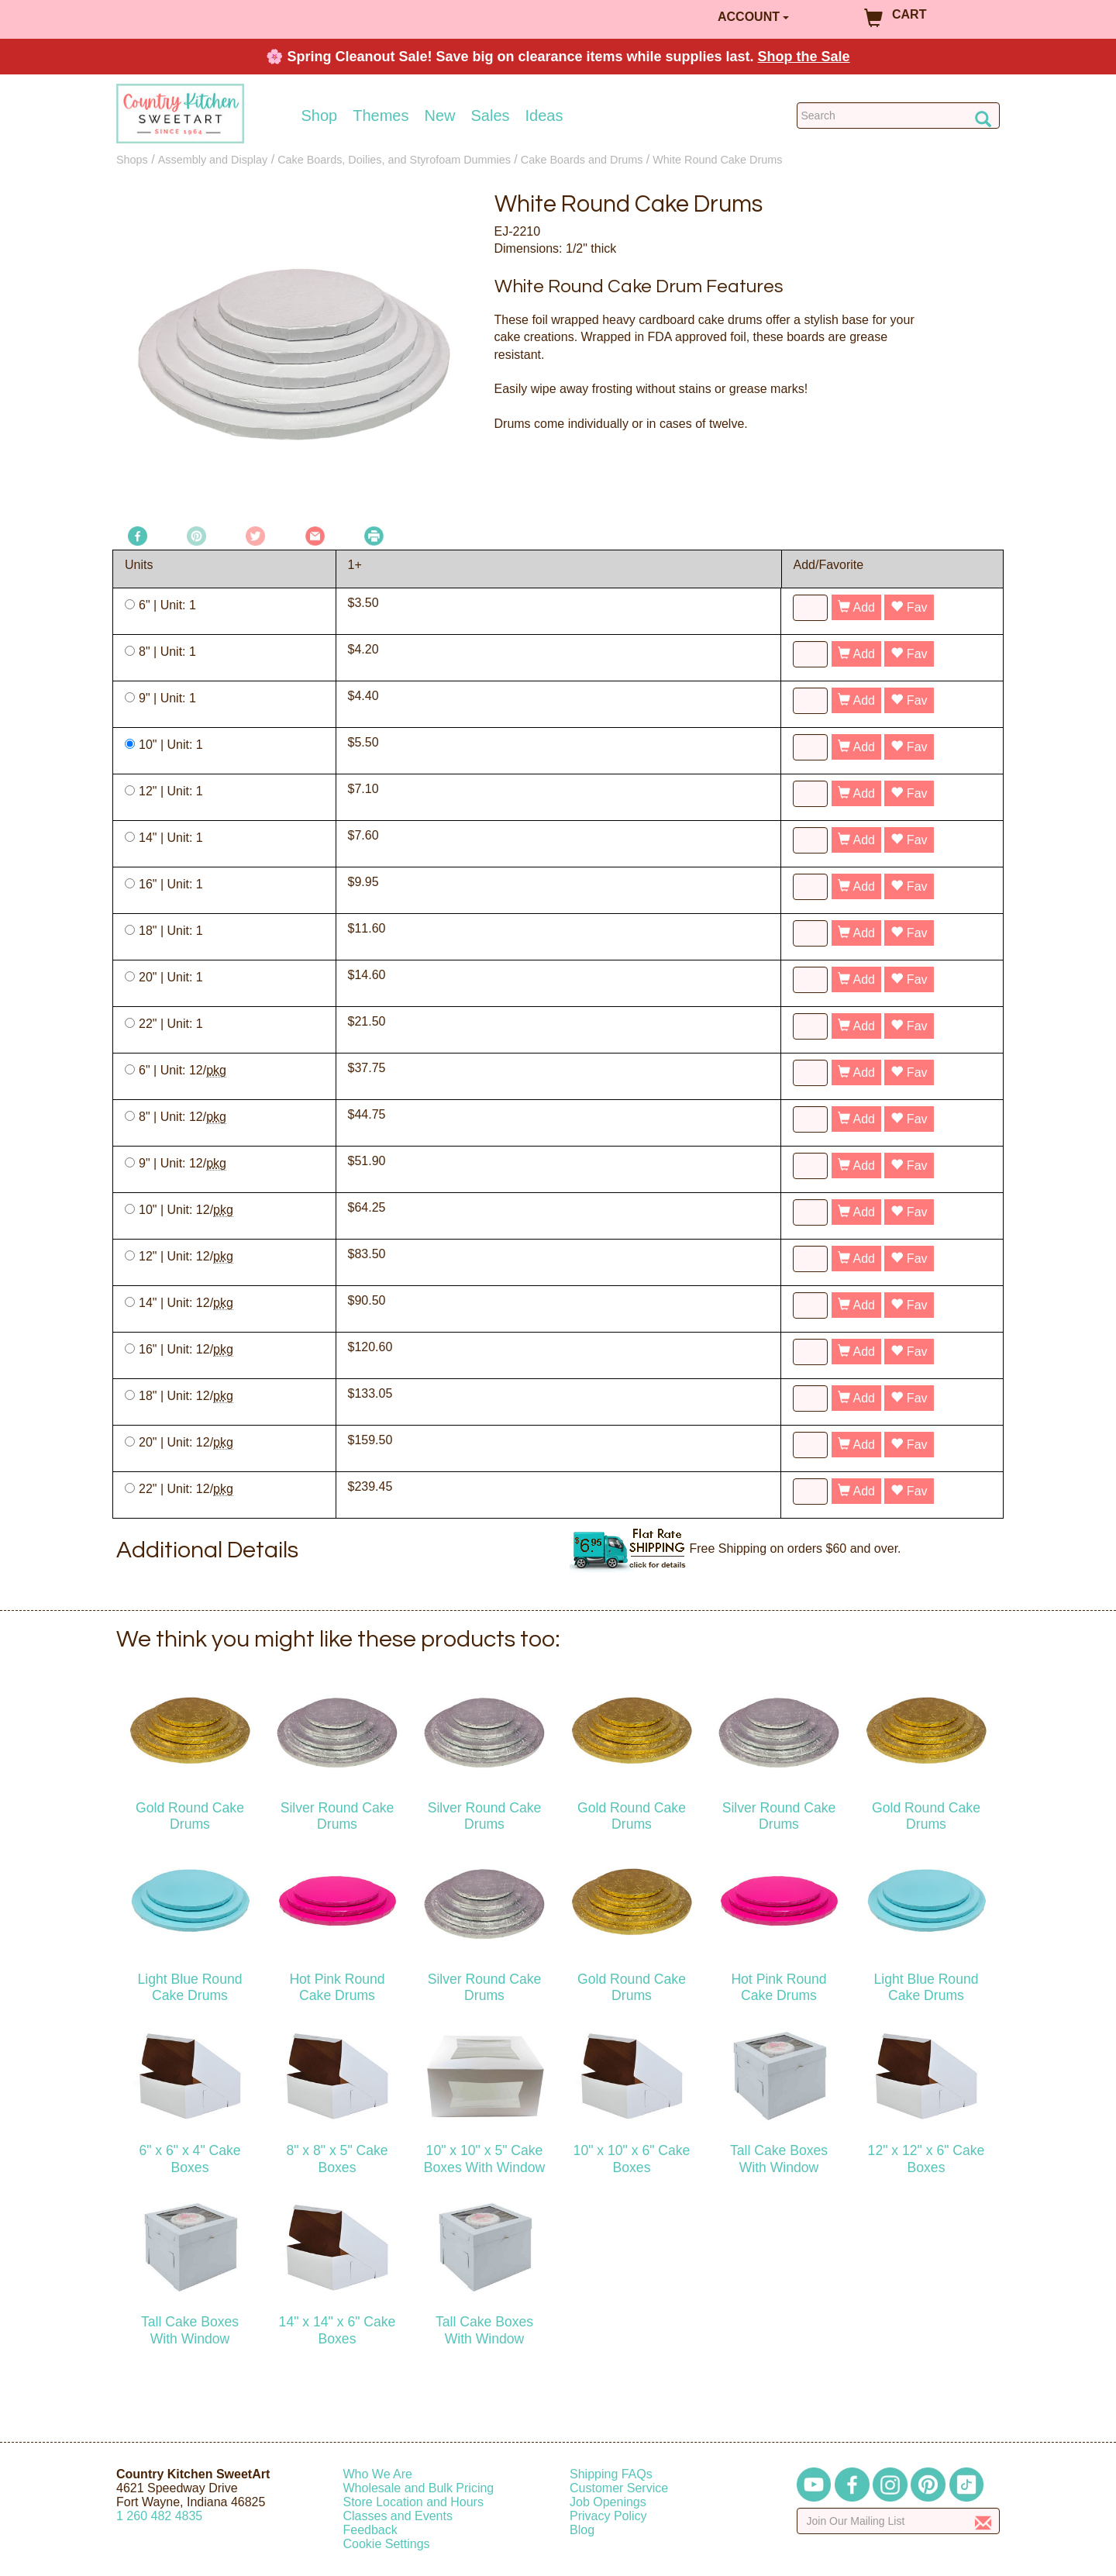  Describe the element at coordinates (856, 607) in the screenshot. I see `Add` at that location.